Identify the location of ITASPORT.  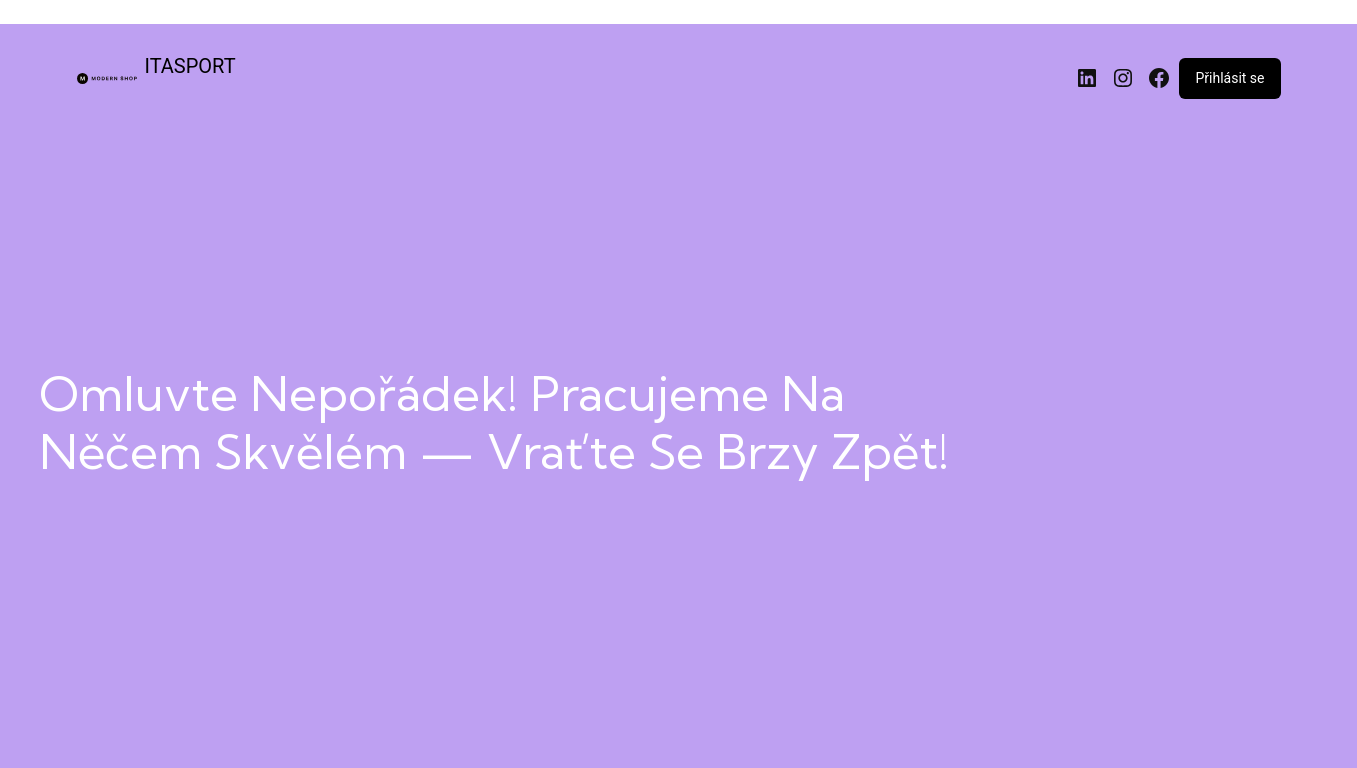
(190, 66).